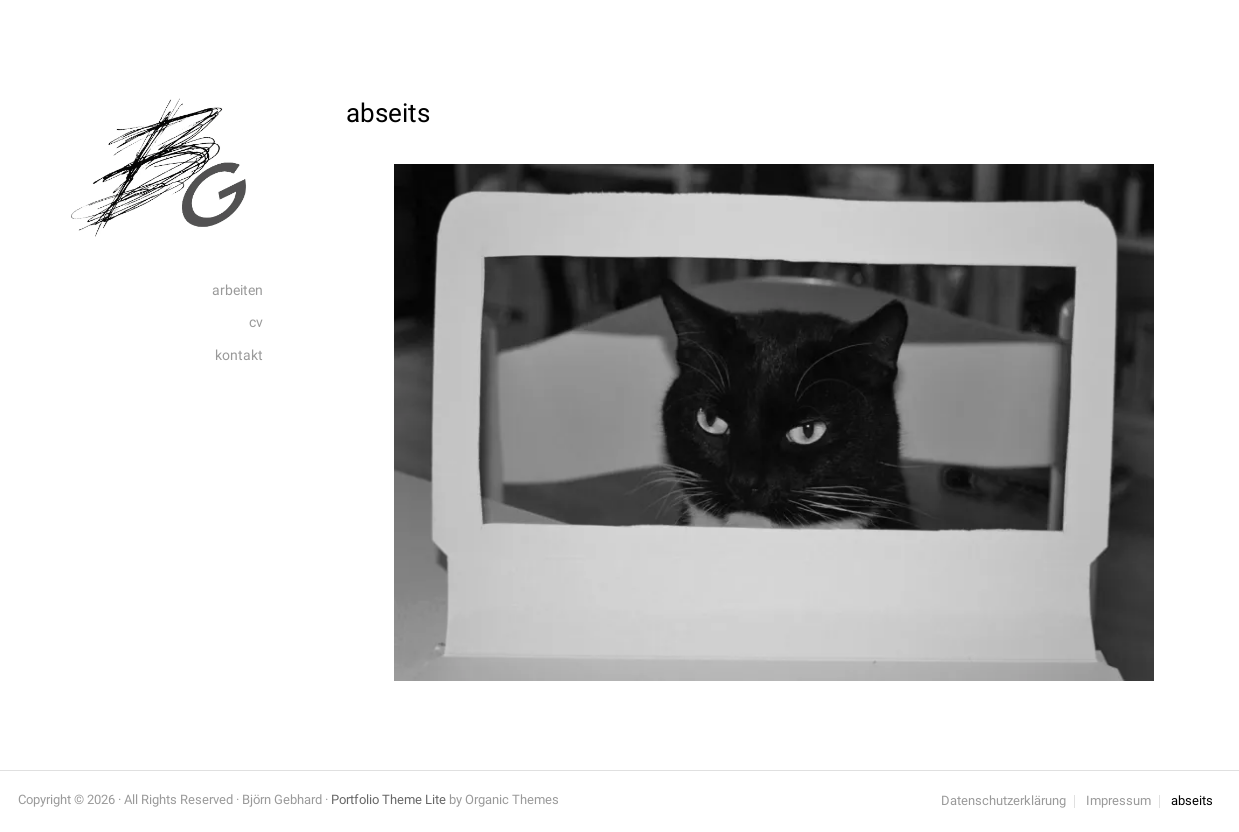  Describe the element at coordinates (1003, 801) in the screenshot. I see `Datenschutzerklärung` at that location.